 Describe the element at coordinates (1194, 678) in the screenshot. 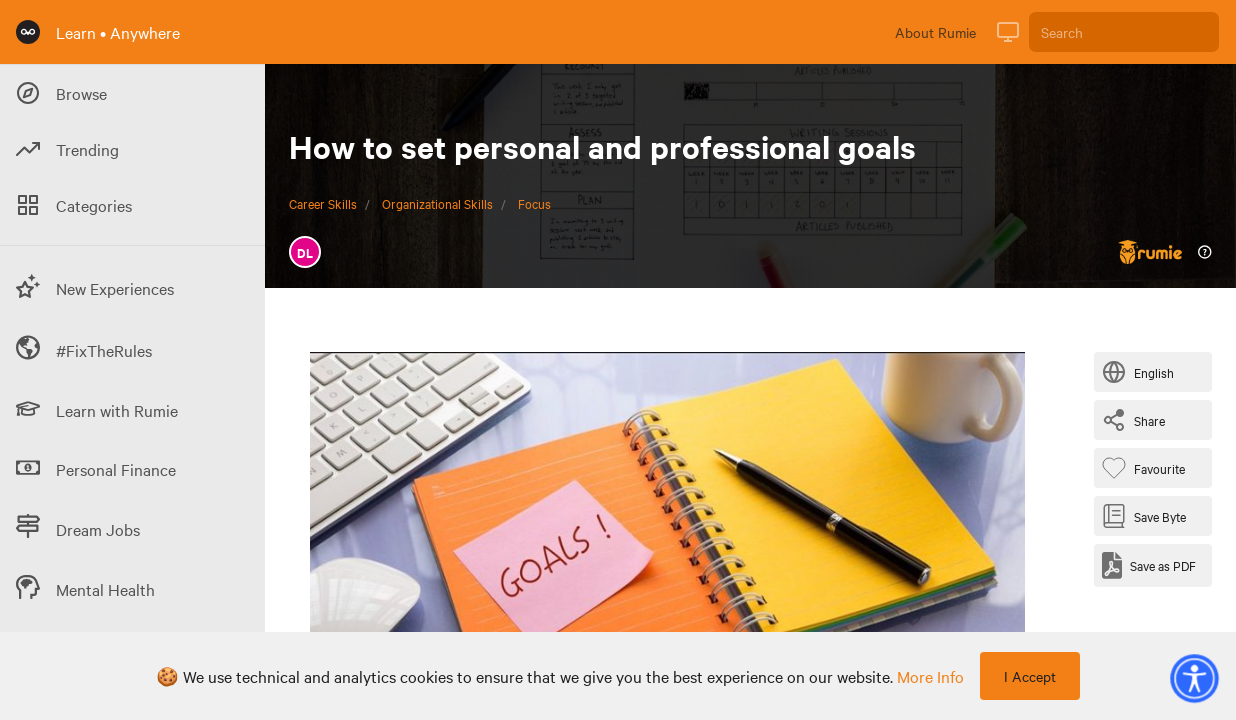

I see `[button]` at that location.